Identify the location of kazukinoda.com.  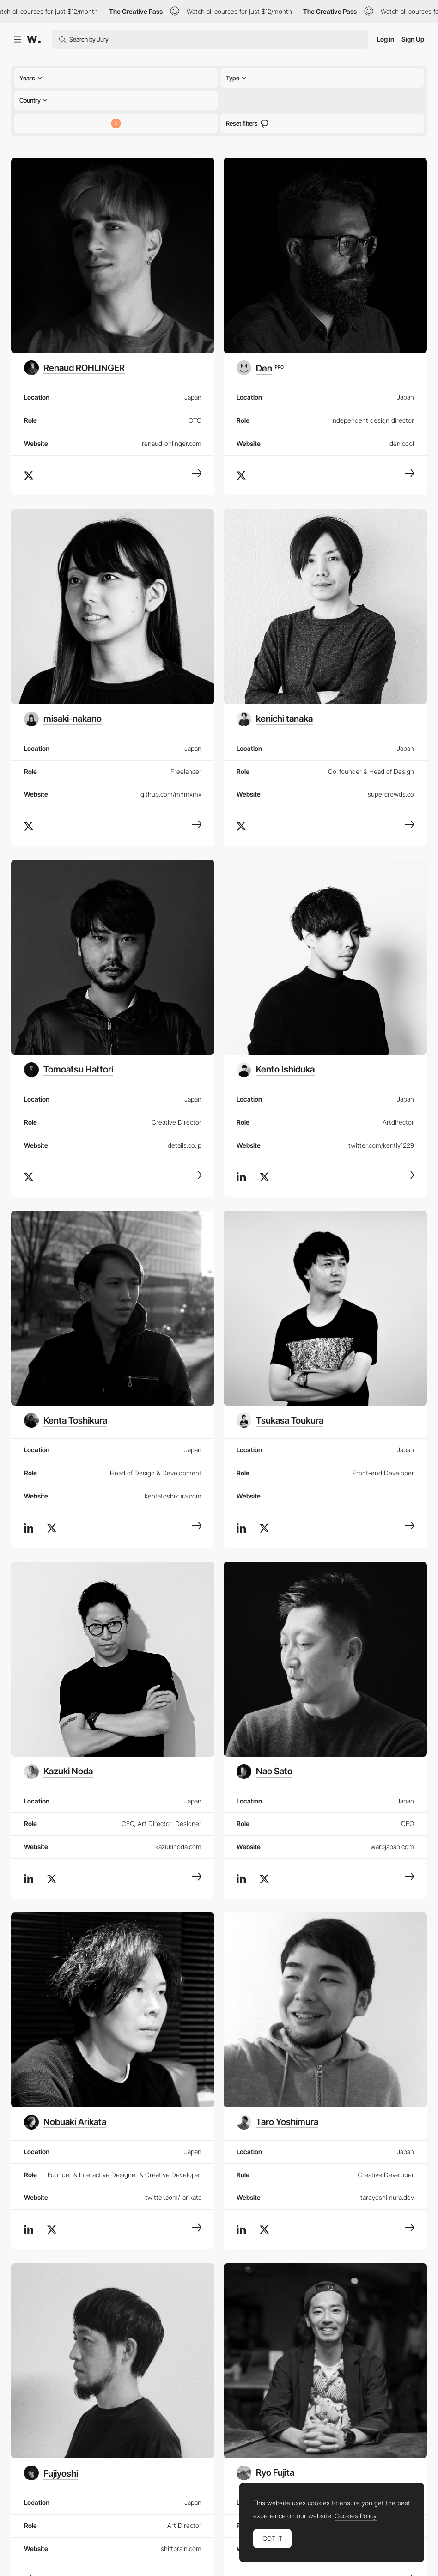
(178, 1847).